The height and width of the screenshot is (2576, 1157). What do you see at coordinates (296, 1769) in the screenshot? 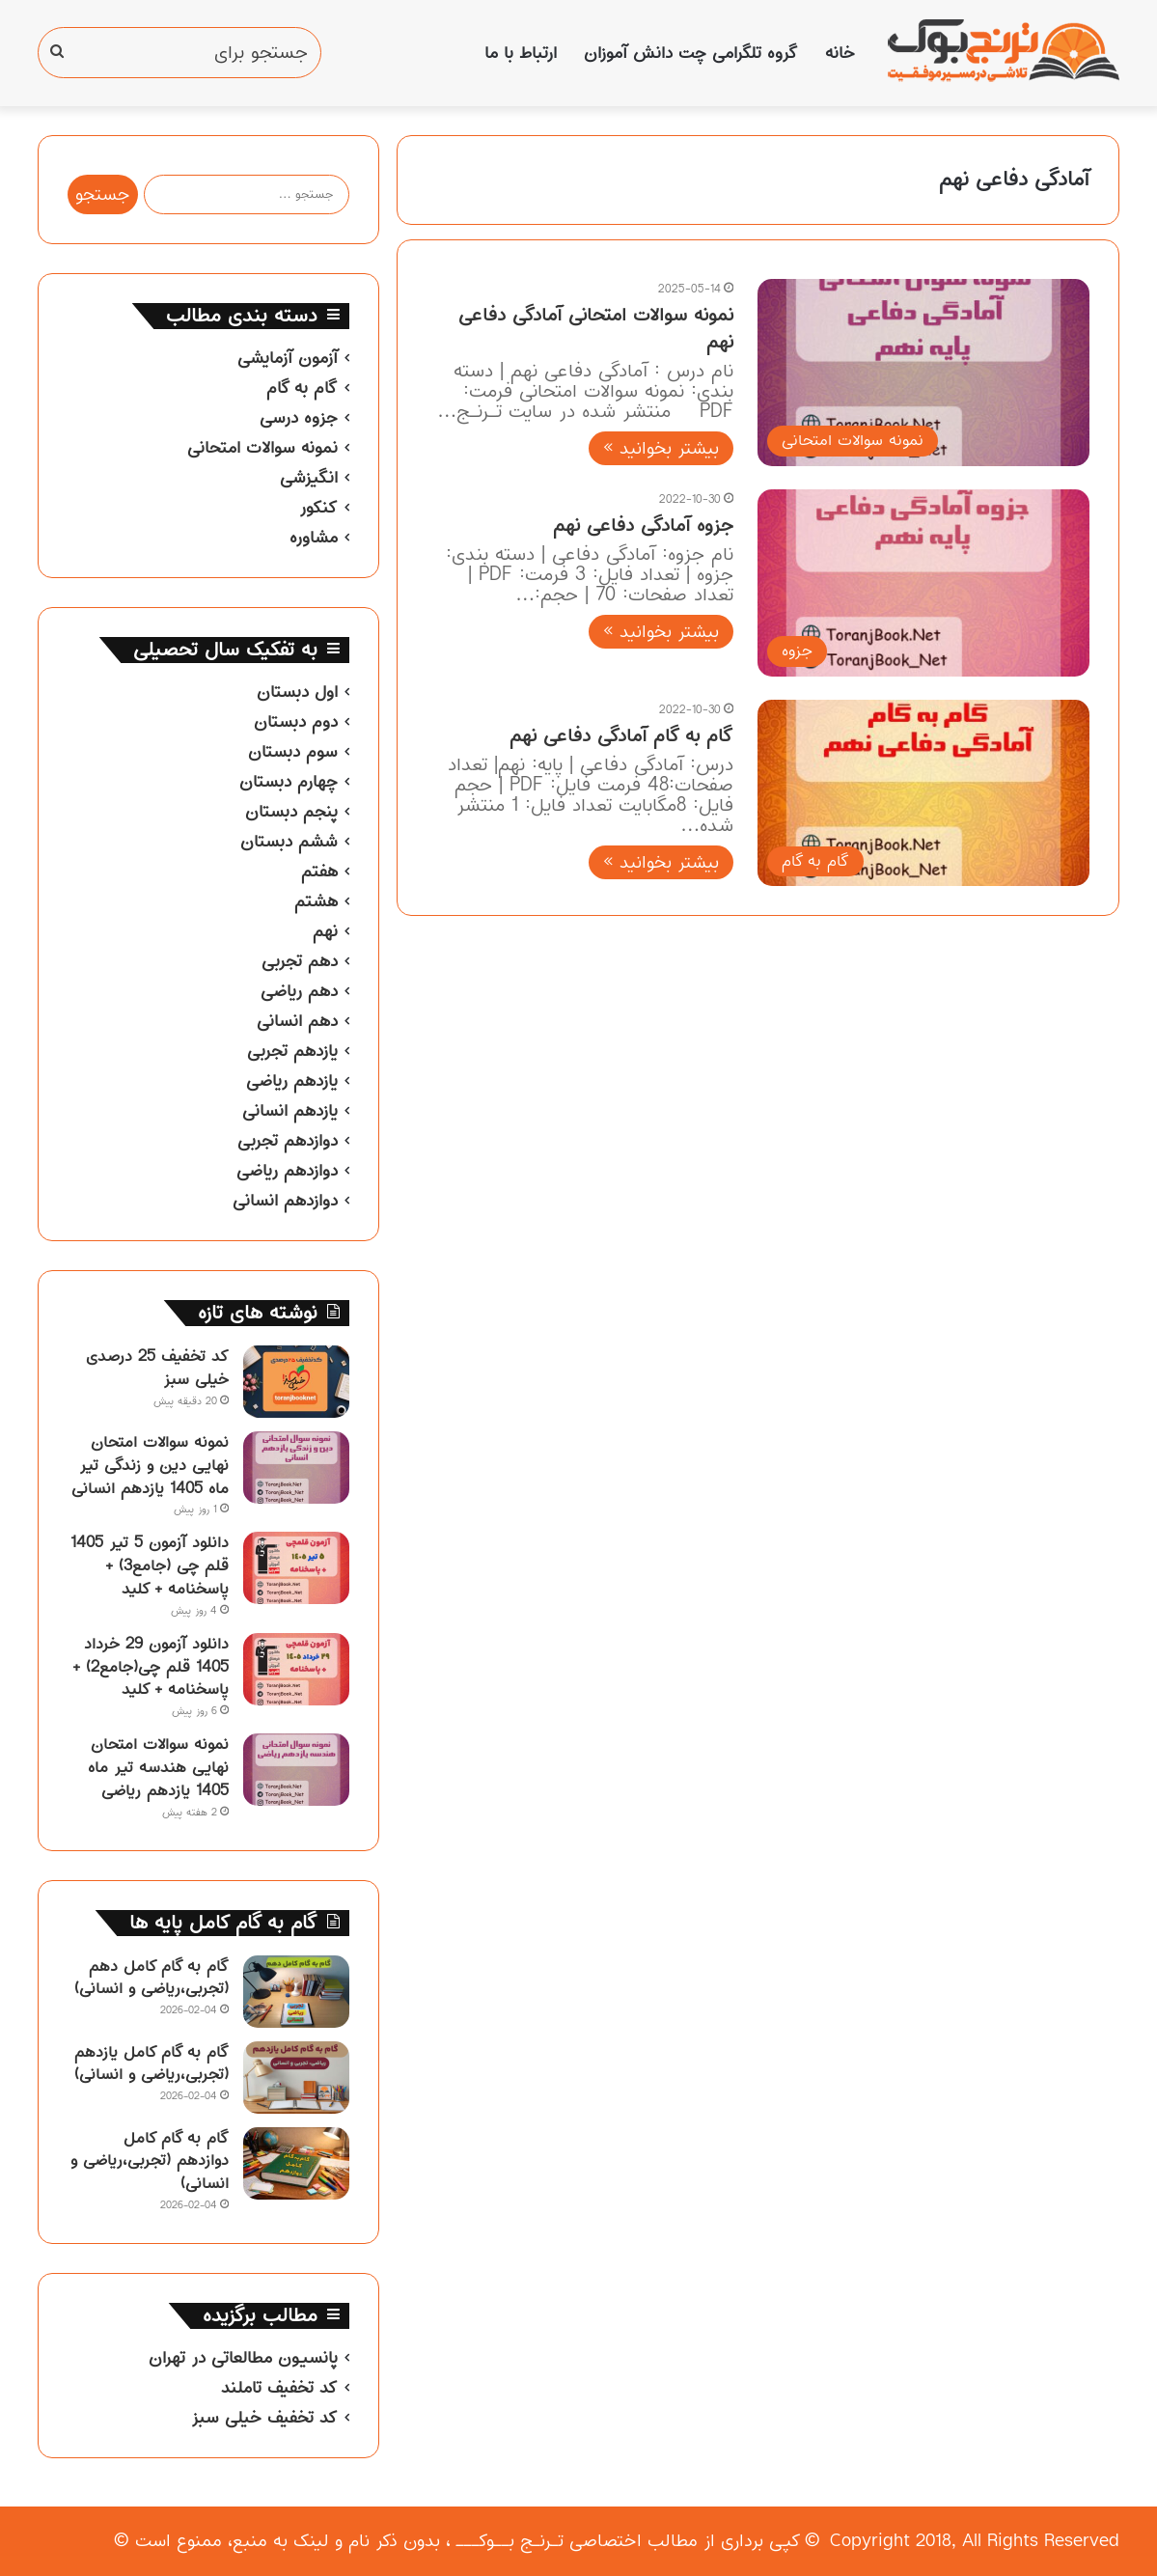
I see `[نمونه سوالات امتحان نهایی هندسه تیر ماه 1405 یازدهم ریاضی]` at bounding box center [296, 1769].